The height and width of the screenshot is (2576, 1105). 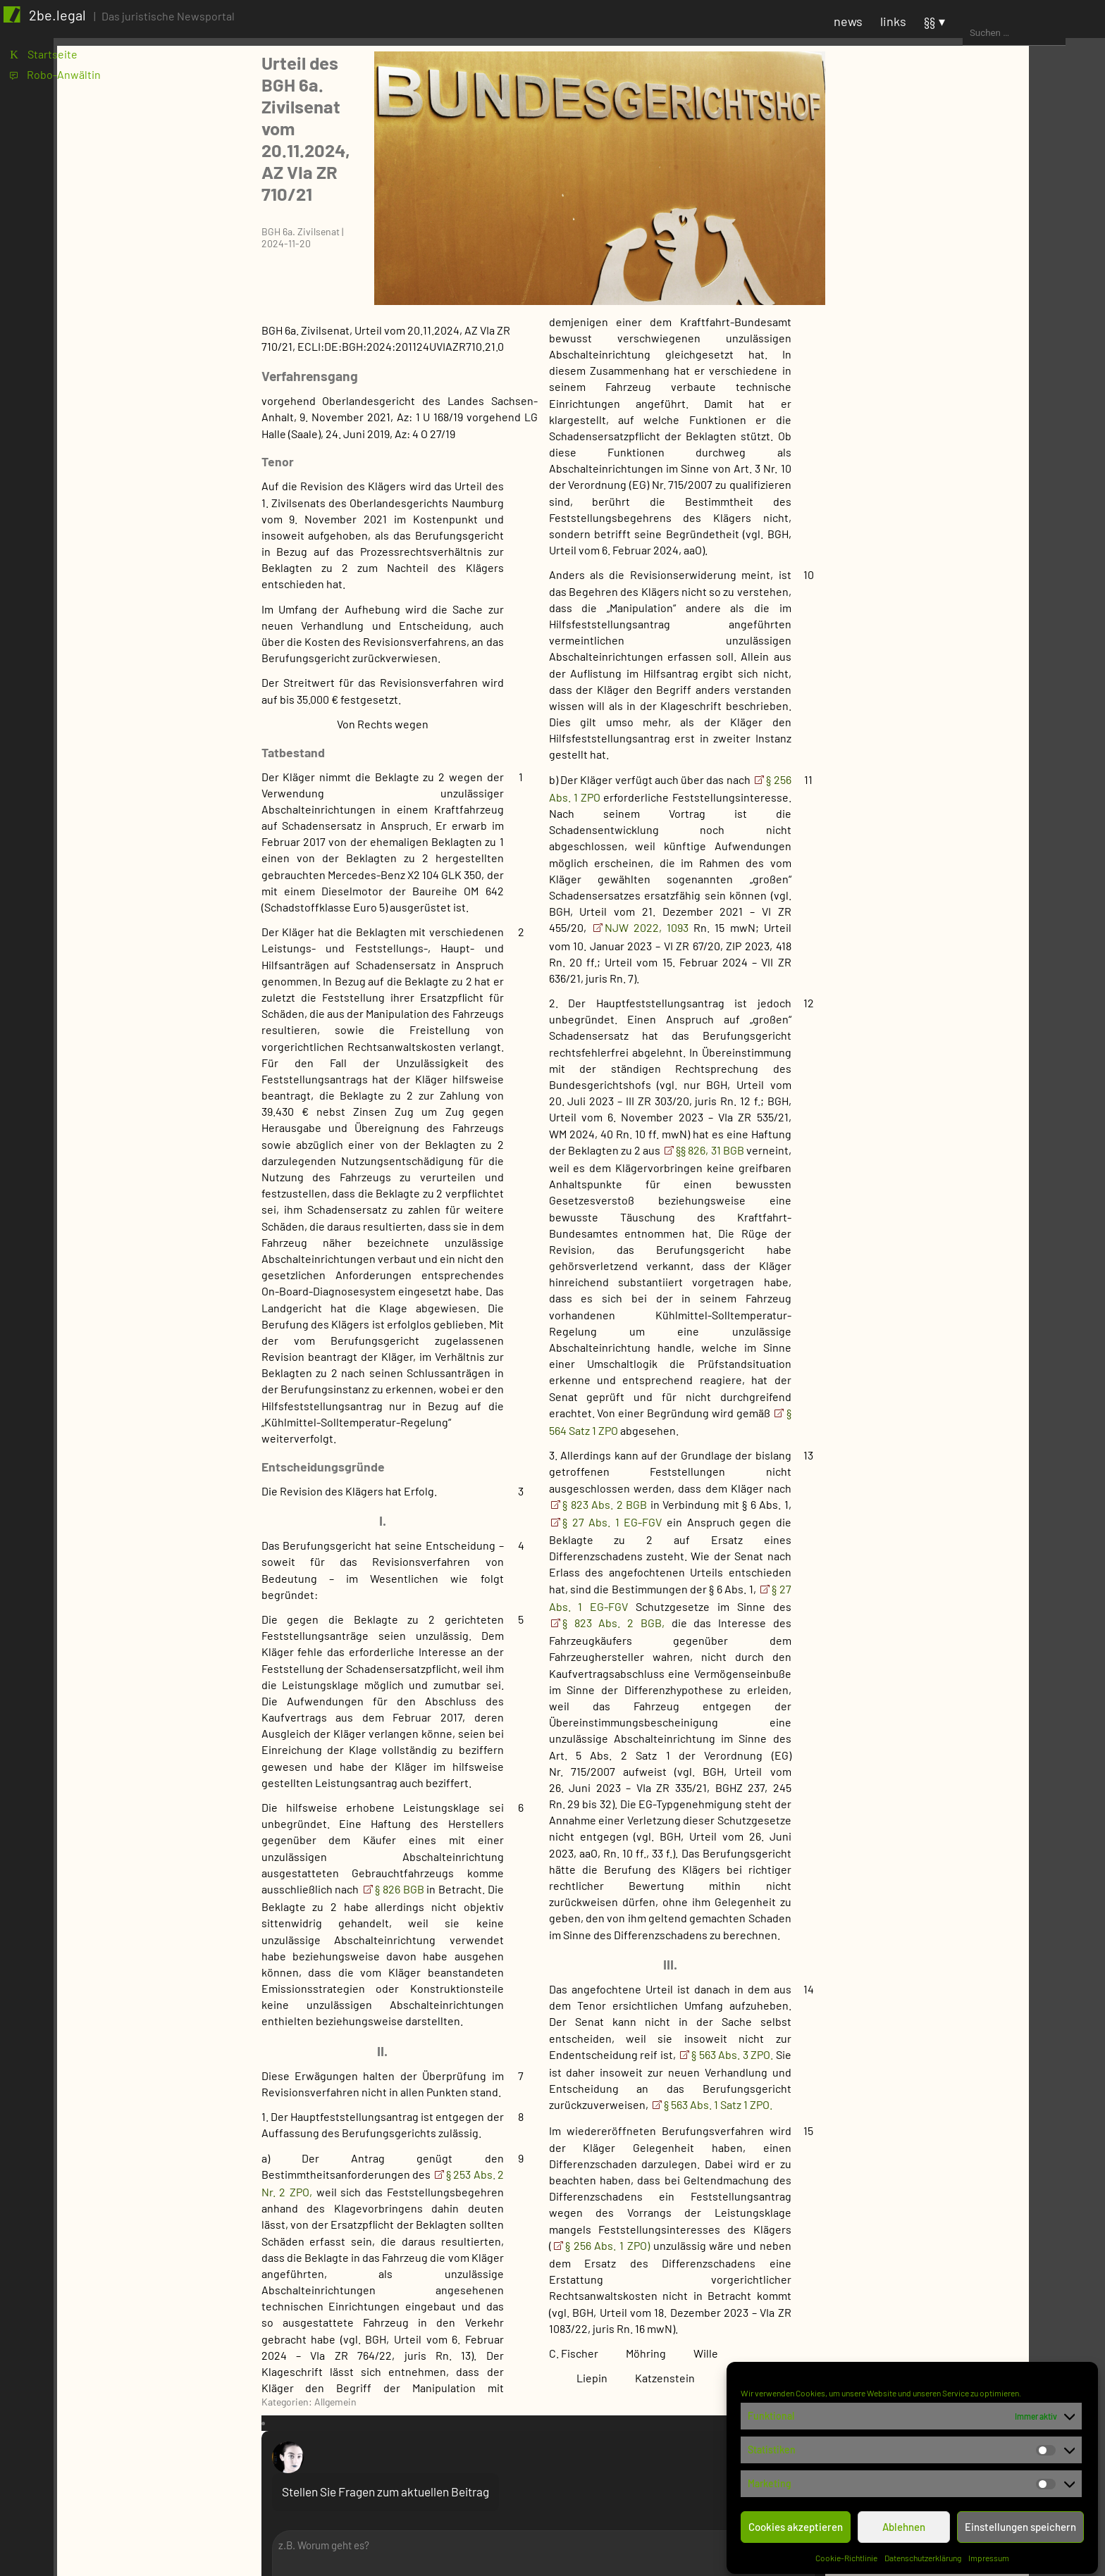 What do you see at coordinates (932, 1050) in the screenshot?
I see `BGH` at bounding box center [932, 1050].